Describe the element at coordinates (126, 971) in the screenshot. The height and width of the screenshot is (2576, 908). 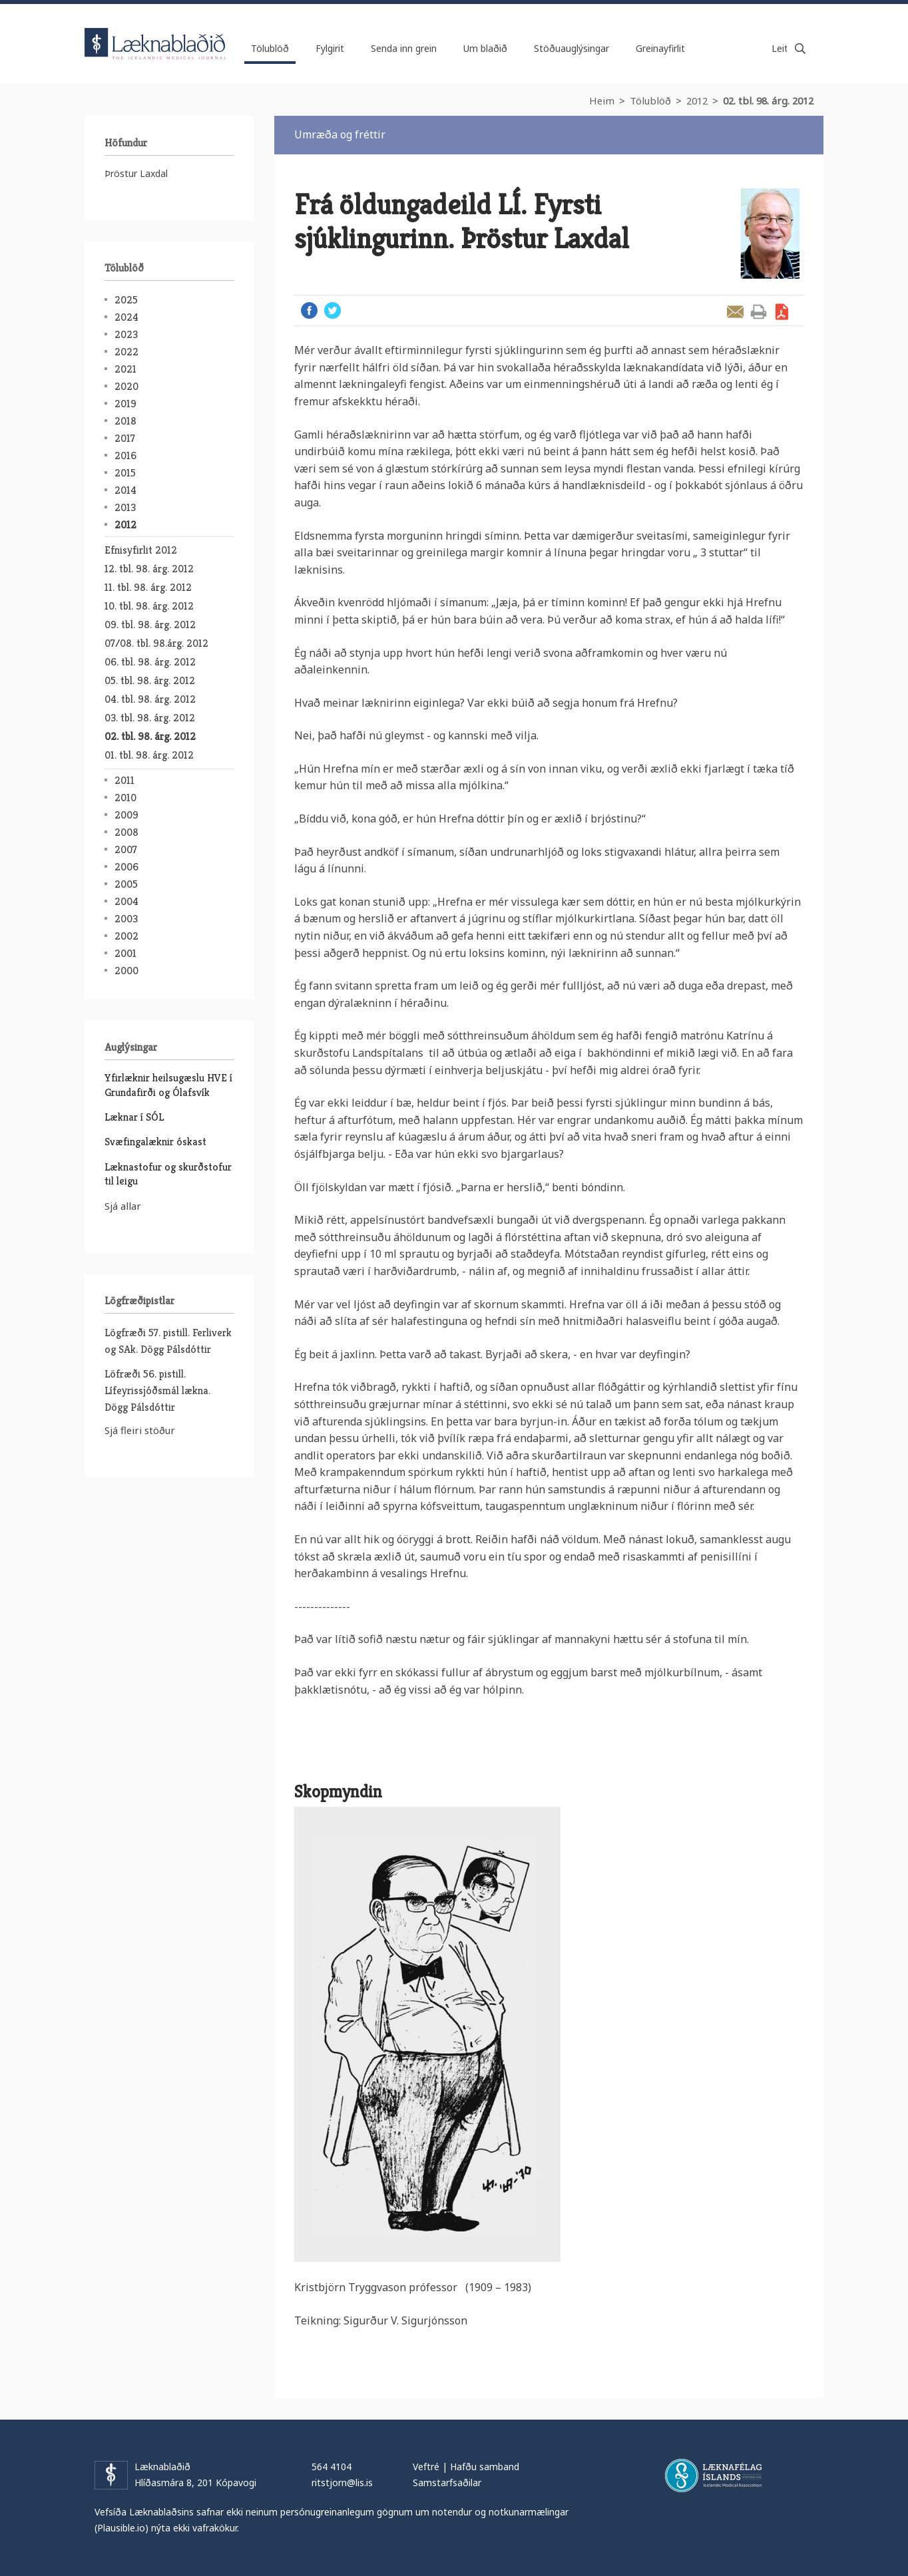
I see `2000` at that location.